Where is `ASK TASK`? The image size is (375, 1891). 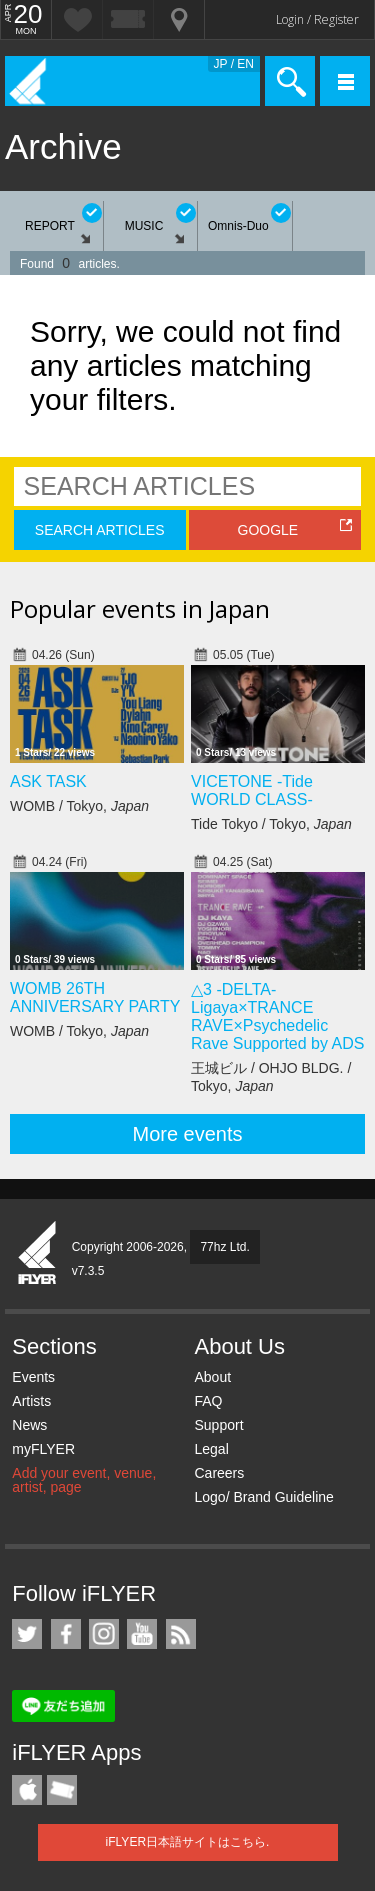
ASK TASK is located at coordinates (48, 781).